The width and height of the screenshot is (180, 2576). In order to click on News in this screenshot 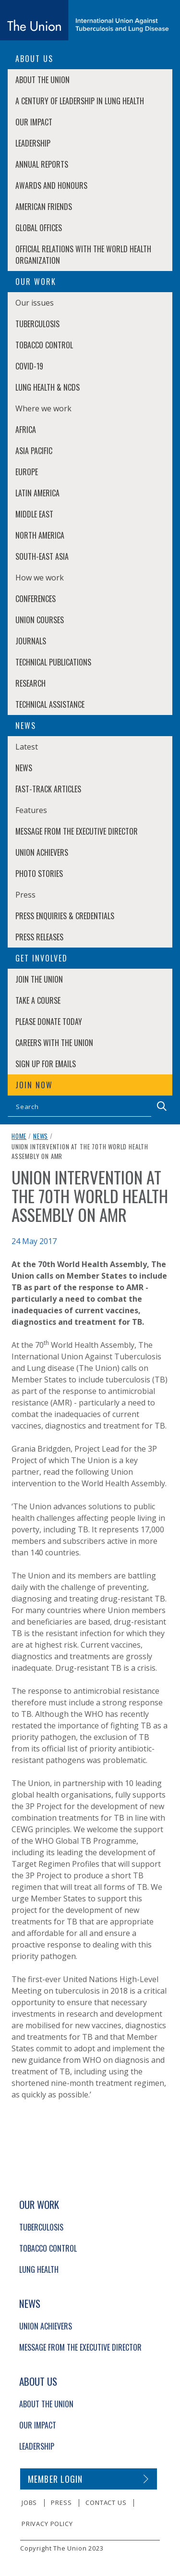, I will do `click(23, 768)`.